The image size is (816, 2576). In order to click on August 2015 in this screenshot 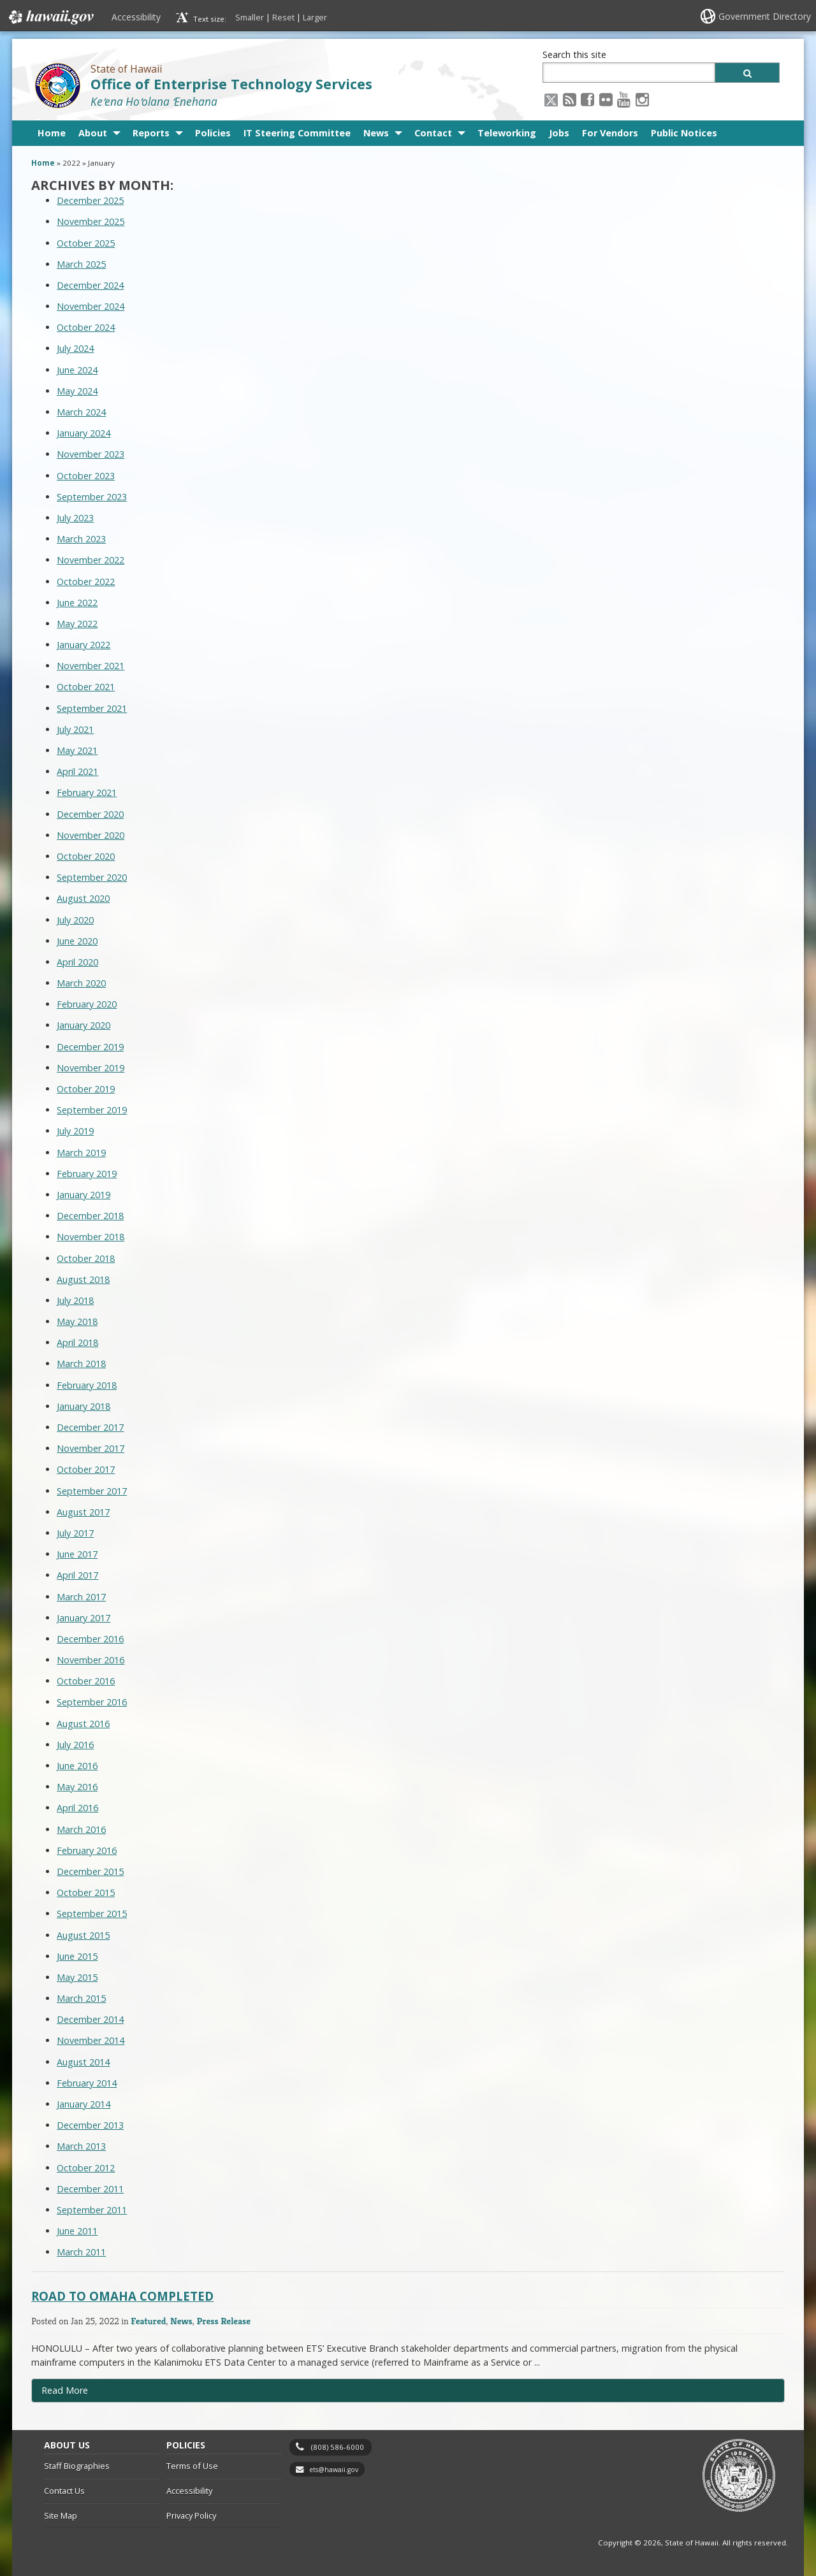, I will do `click(83, 1935)`.